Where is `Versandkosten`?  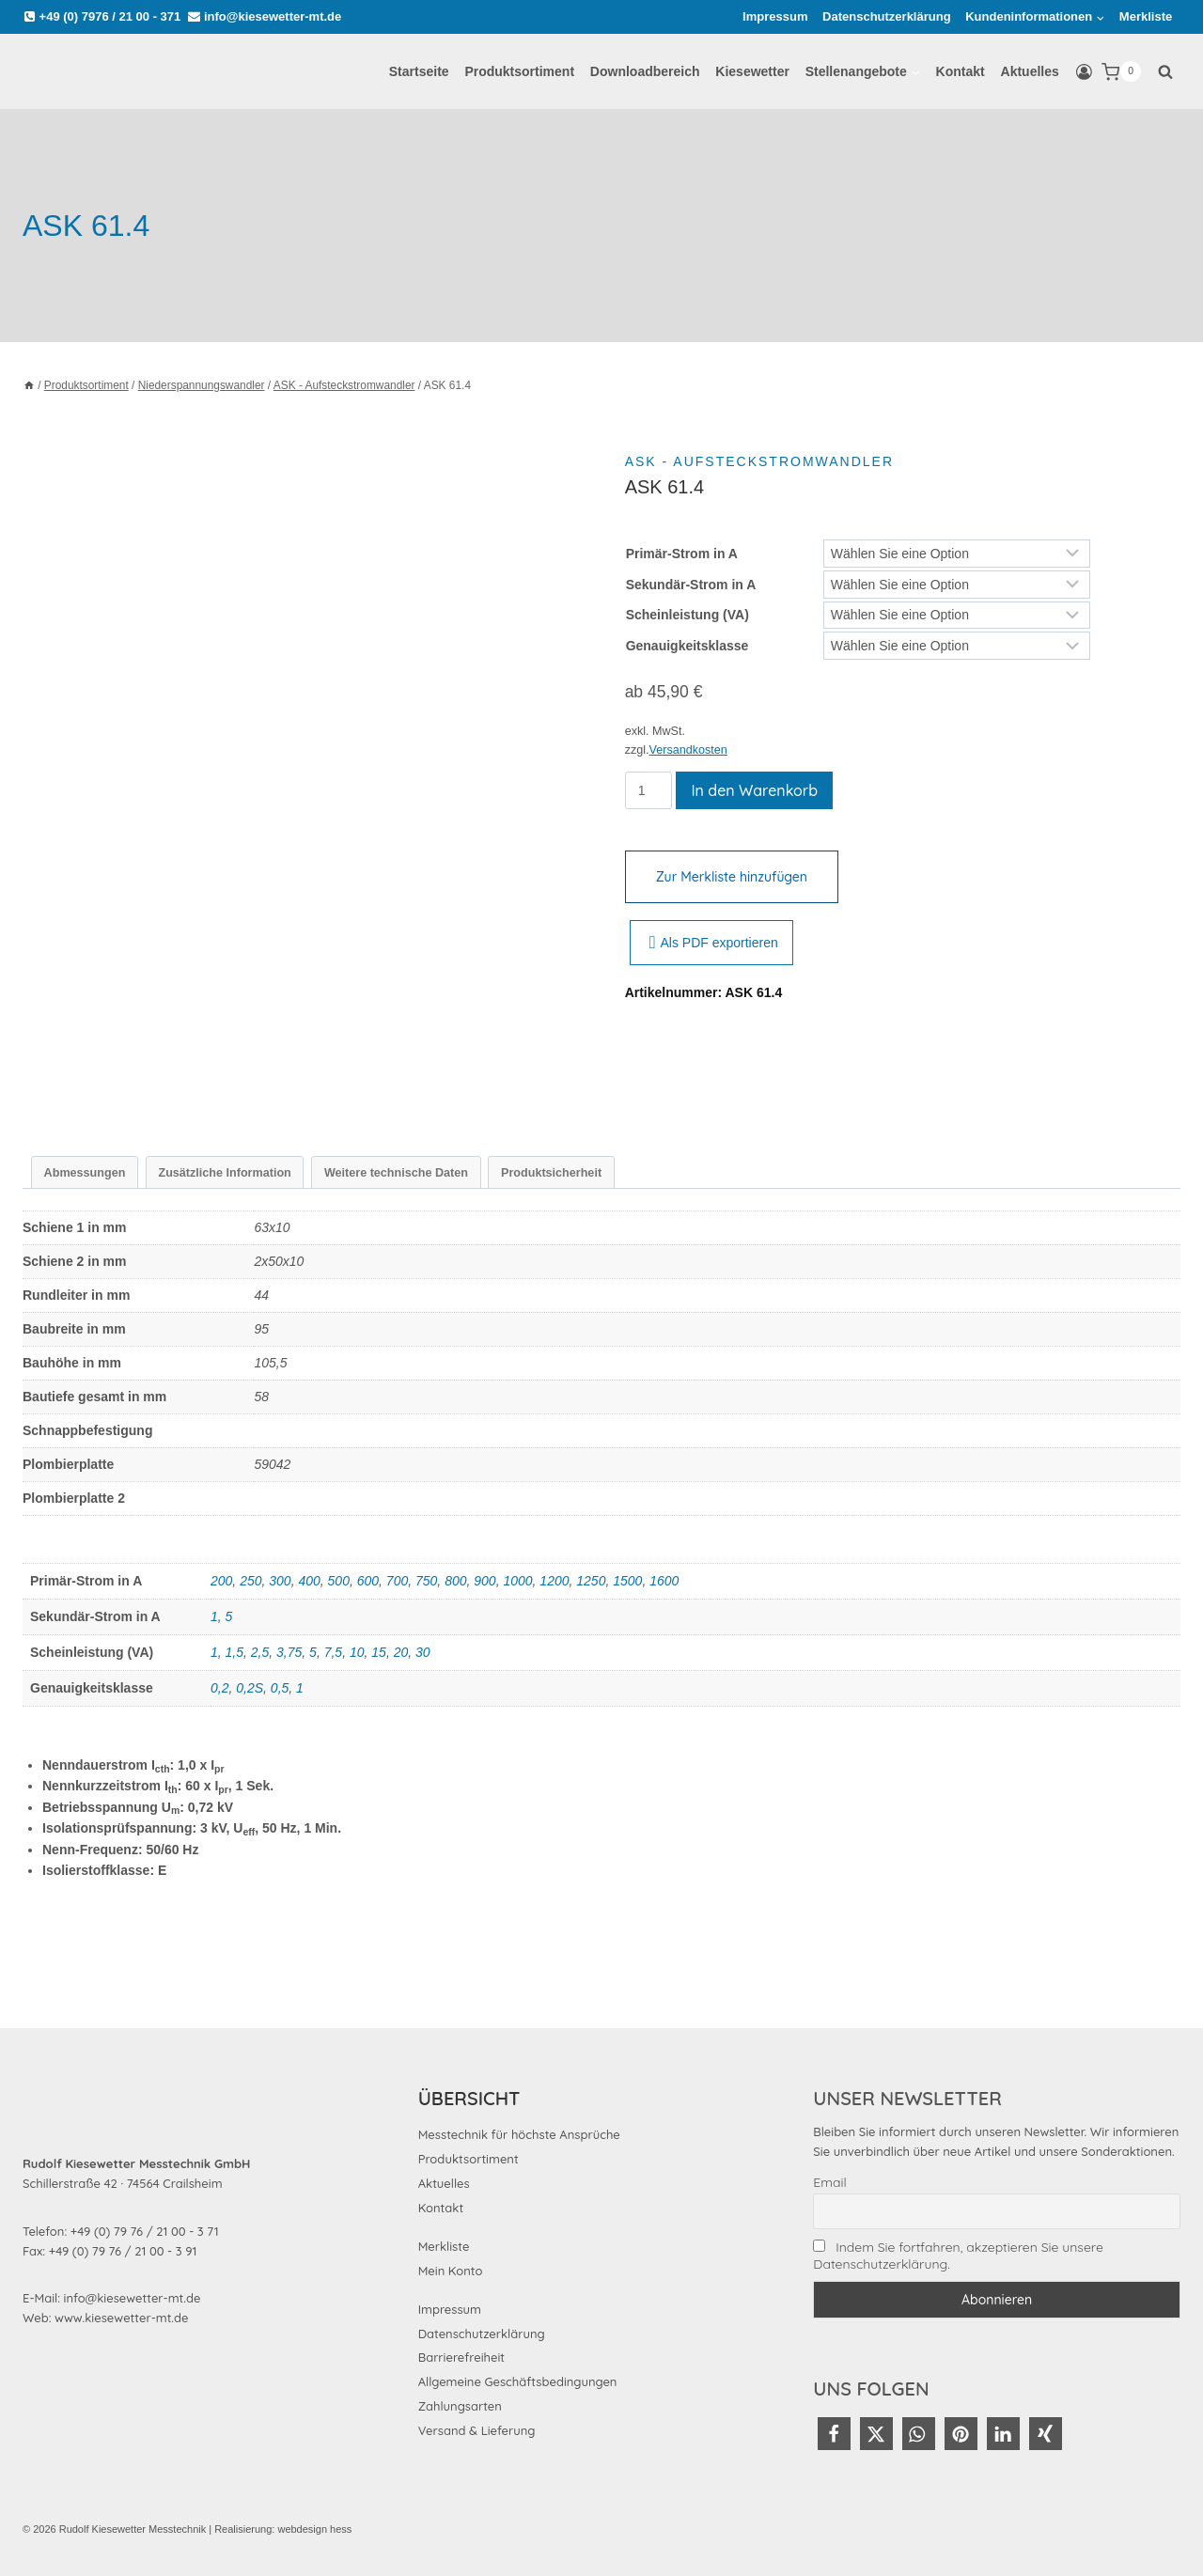 Versandkosten is located at coordinates (688, 750).